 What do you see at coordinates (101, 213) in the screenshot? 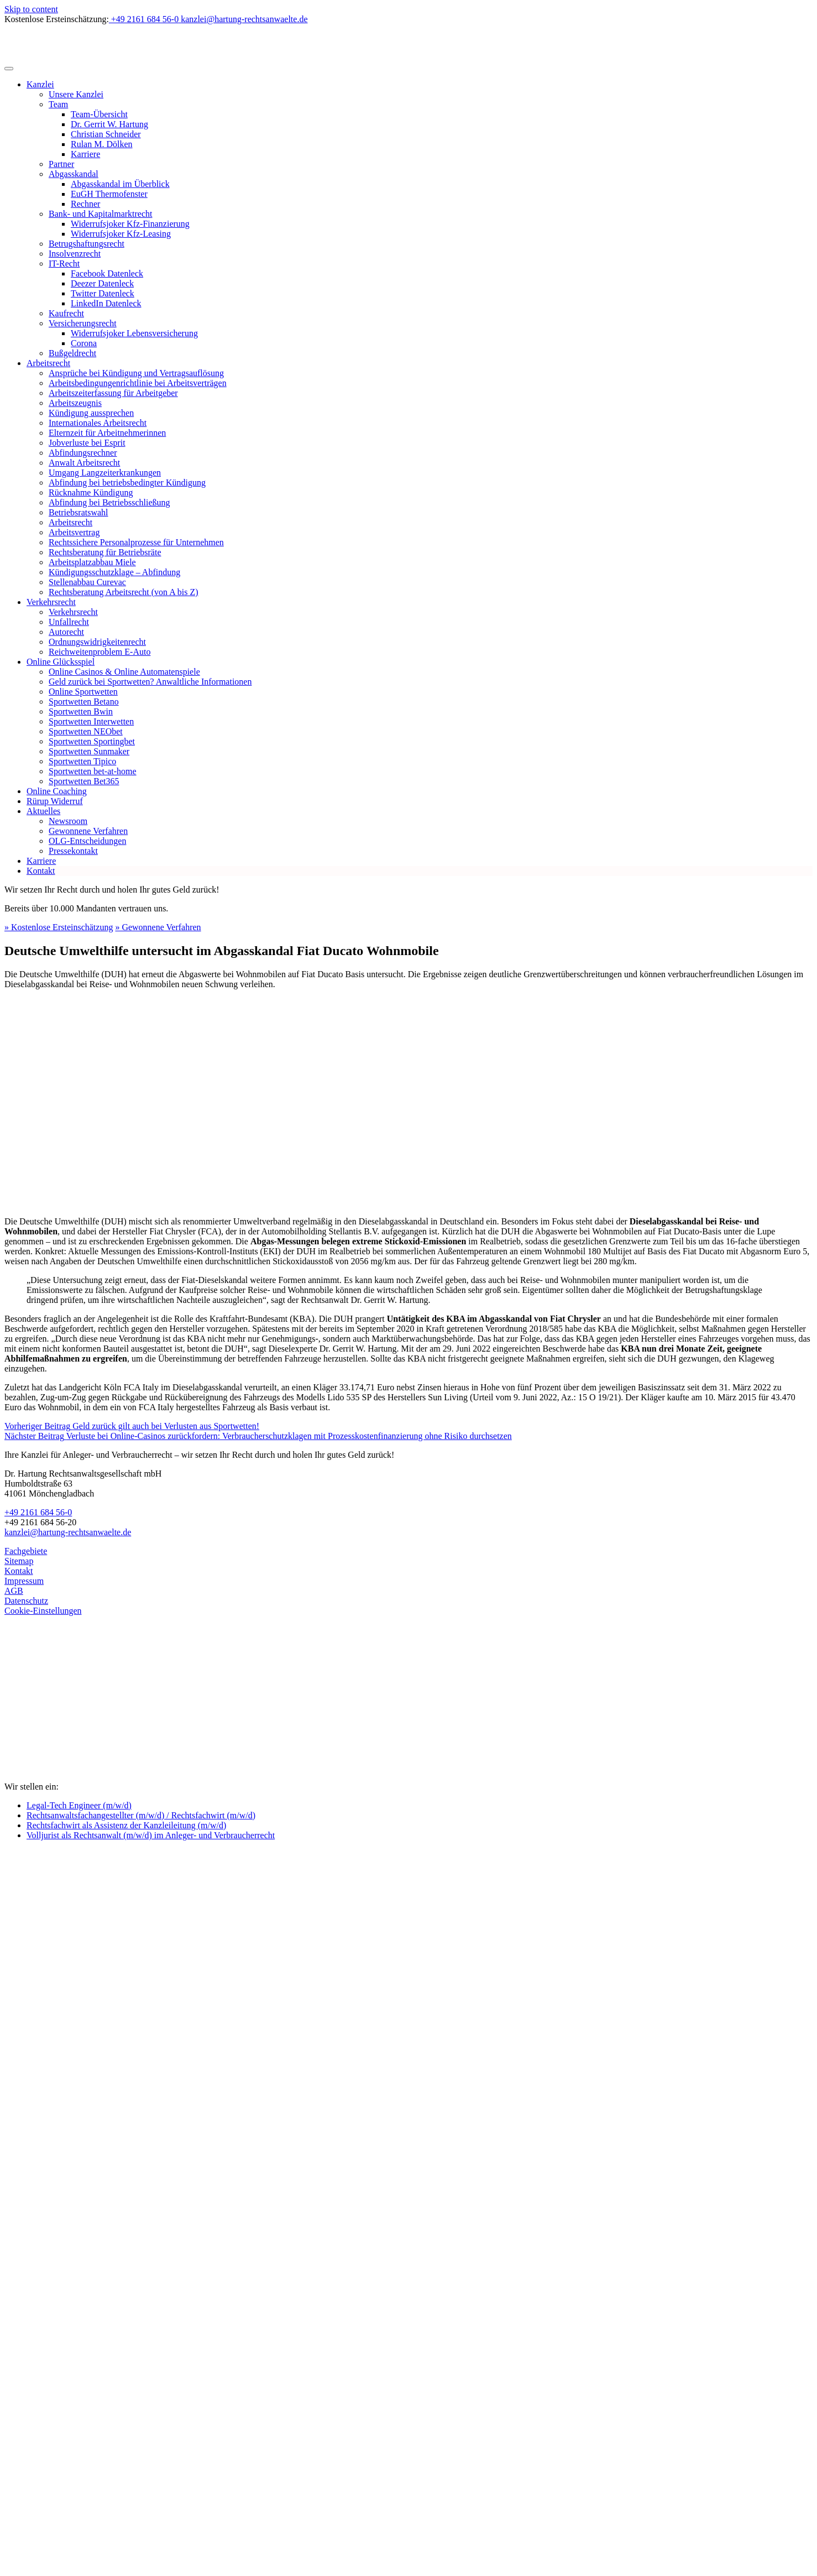
I see `Bank- und Kapitalmarktrecht` at bounding box center [101, 213].